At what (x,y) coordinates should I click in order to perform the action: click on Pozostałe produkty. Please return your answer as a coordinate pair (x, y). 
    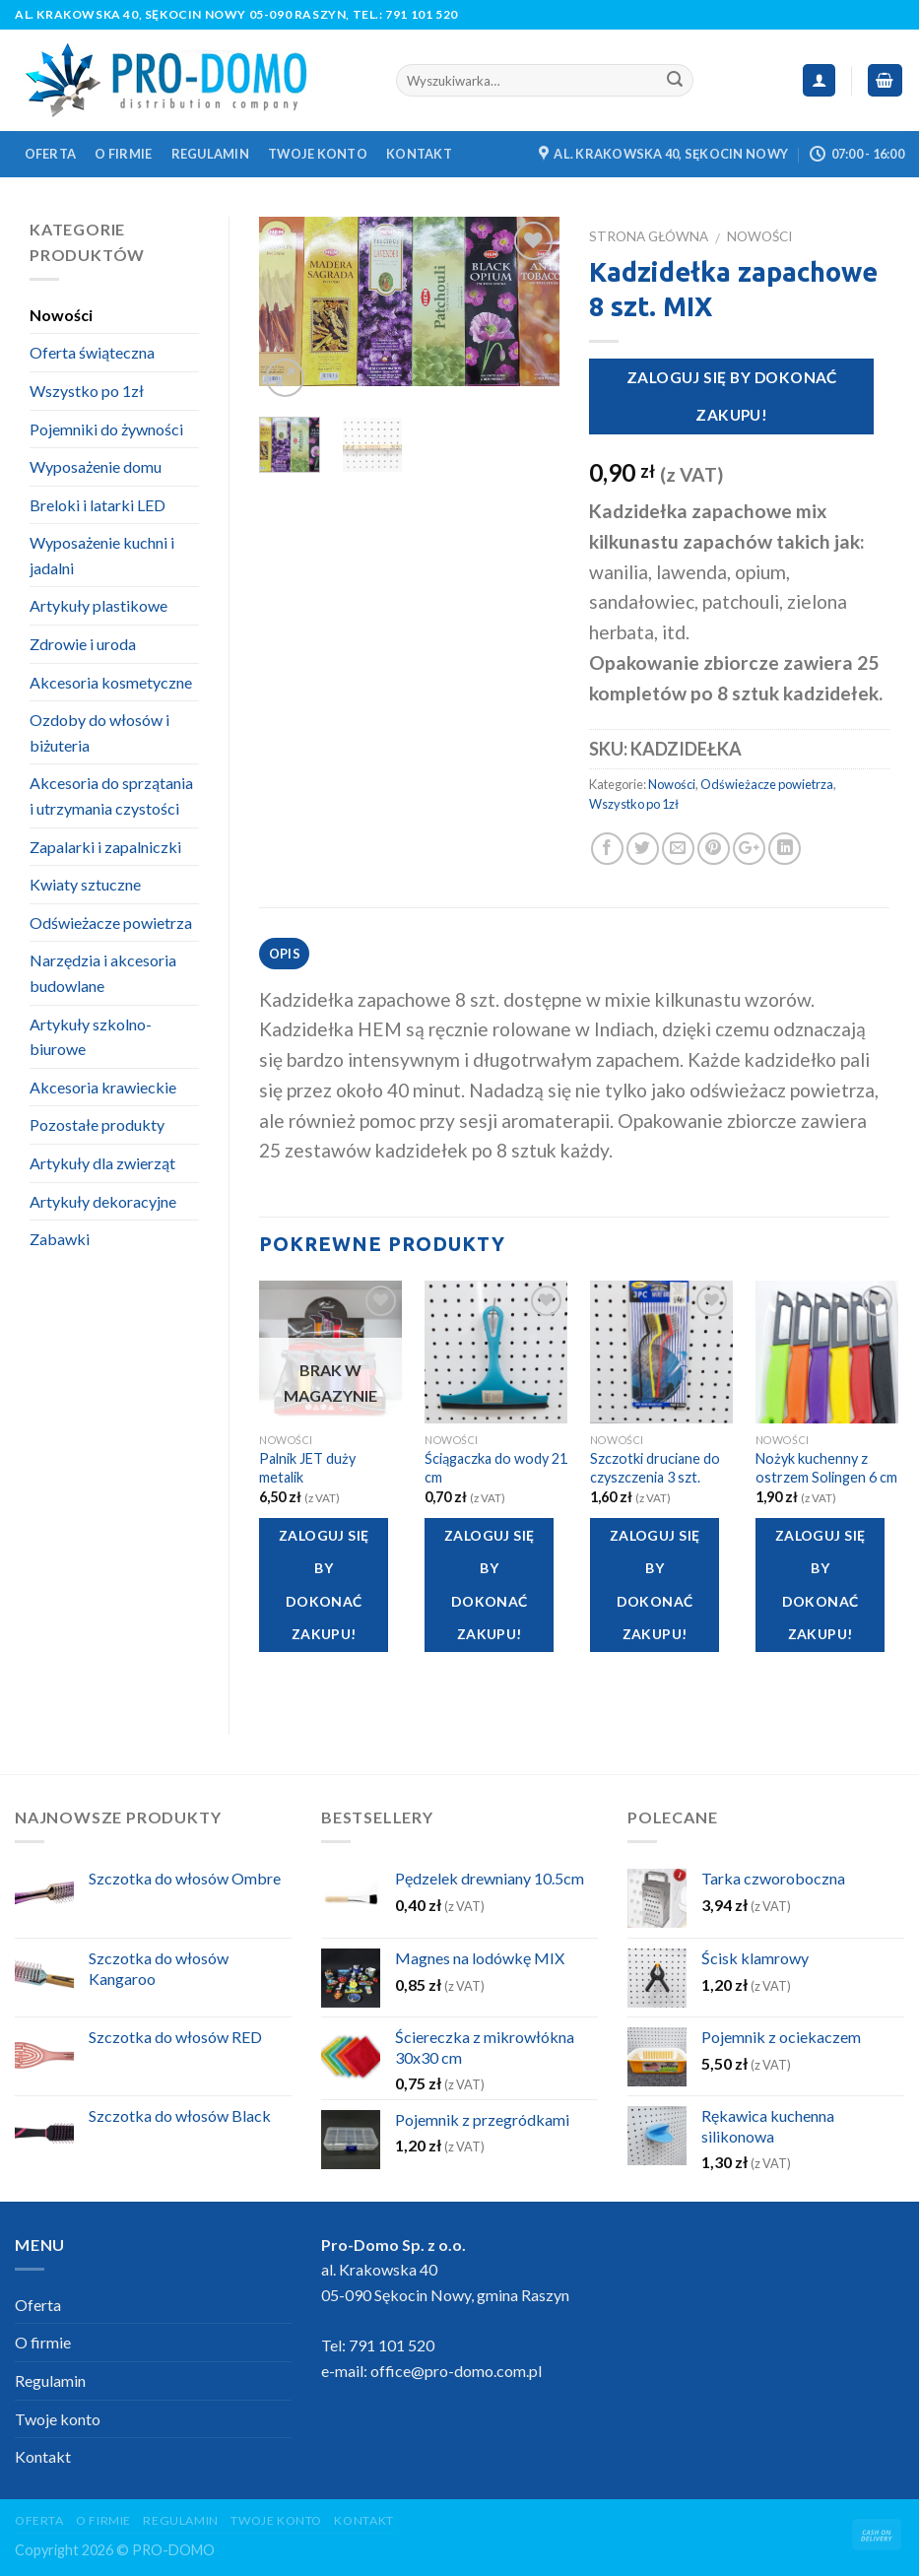
    Looking at the image, I should click on (97, 1124).